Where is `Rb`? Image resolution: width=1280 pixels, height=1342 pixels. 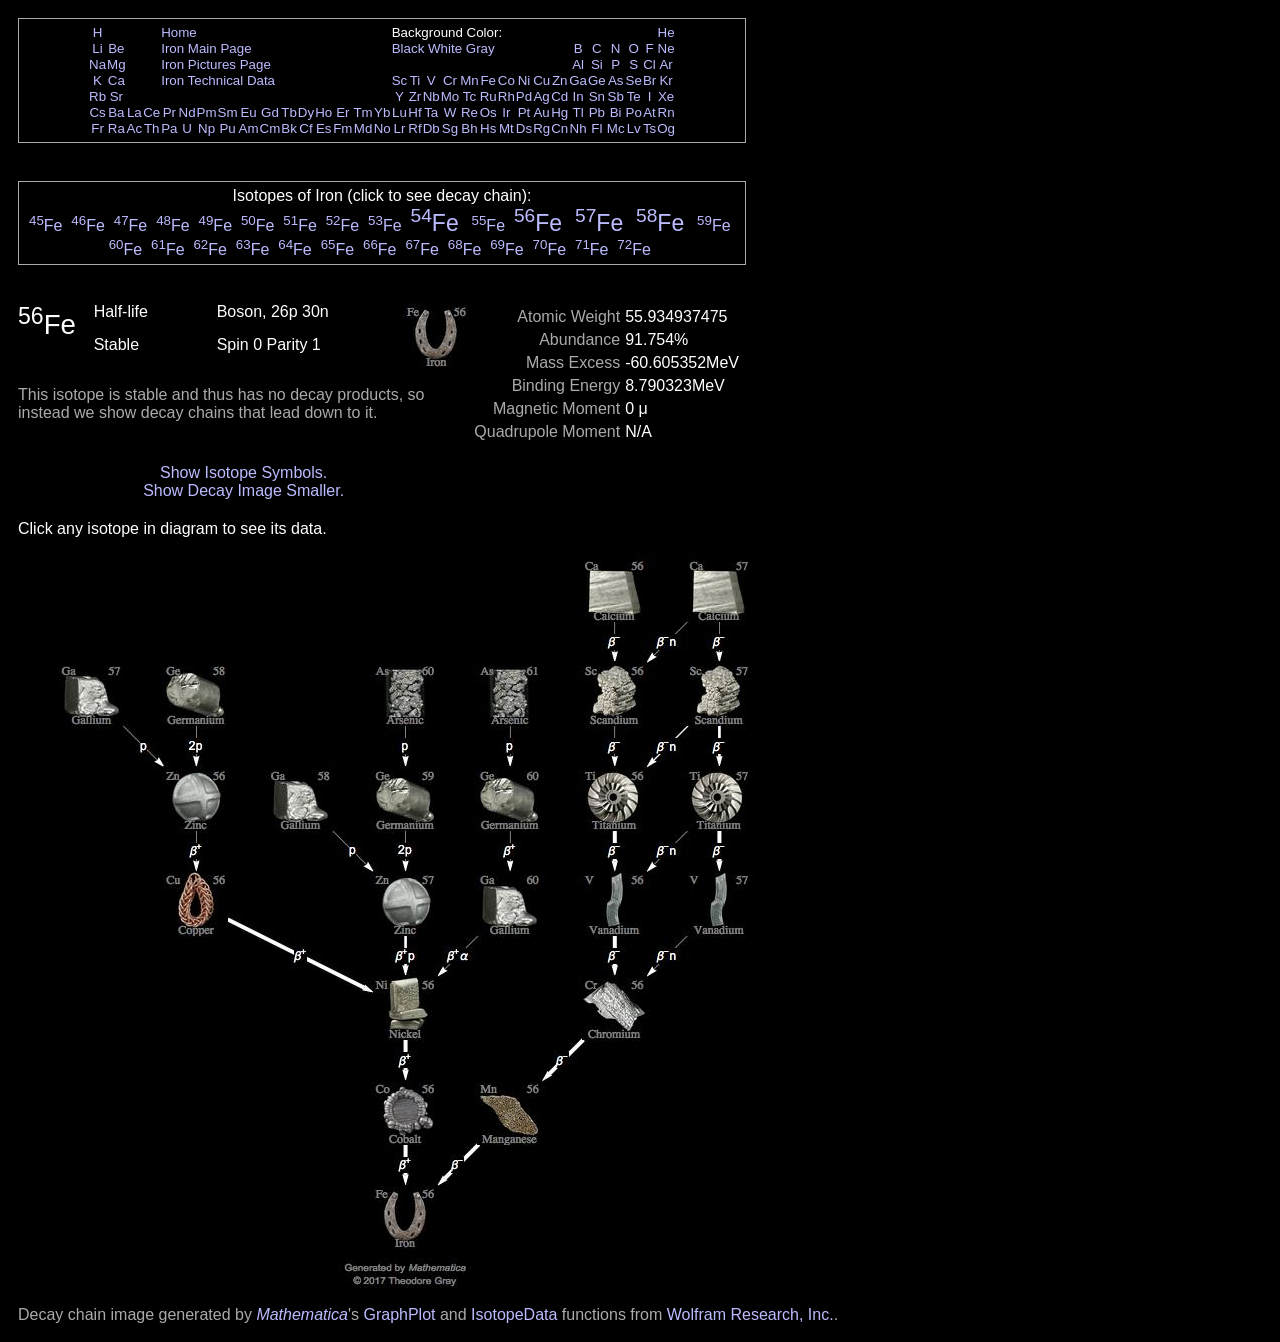 Rb is located at coordinates (97, 96).